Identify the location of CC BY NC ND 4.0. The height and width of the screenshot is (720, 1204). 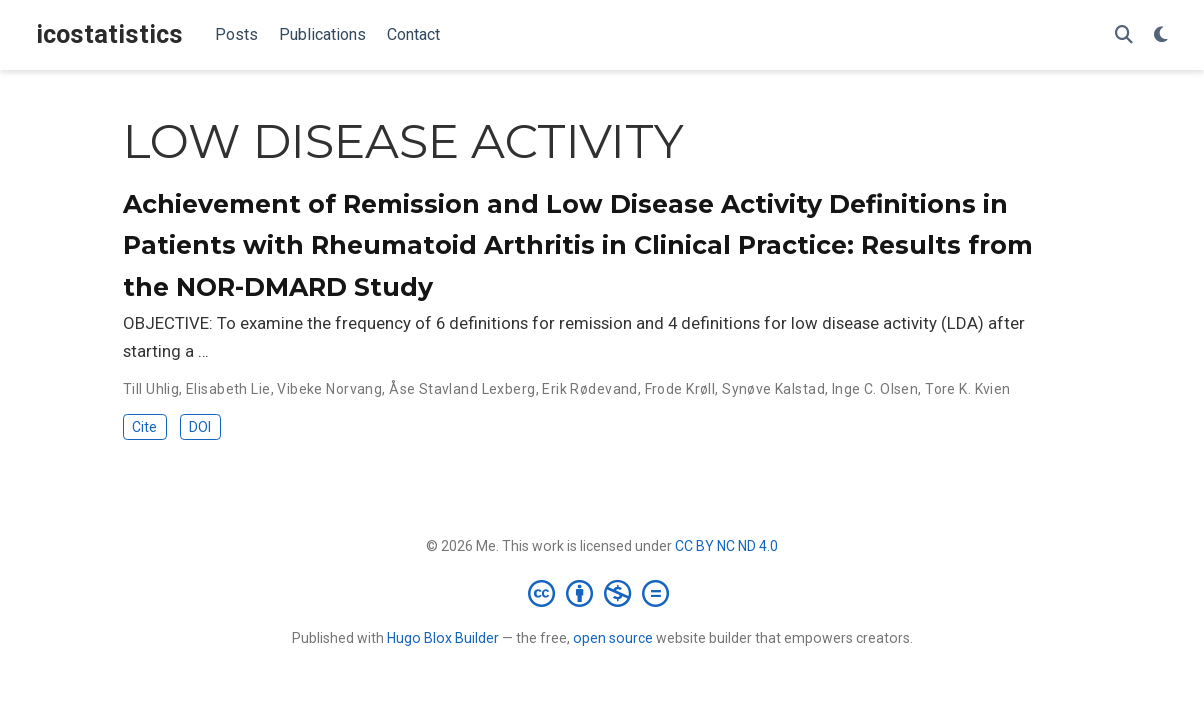
(726, 546).